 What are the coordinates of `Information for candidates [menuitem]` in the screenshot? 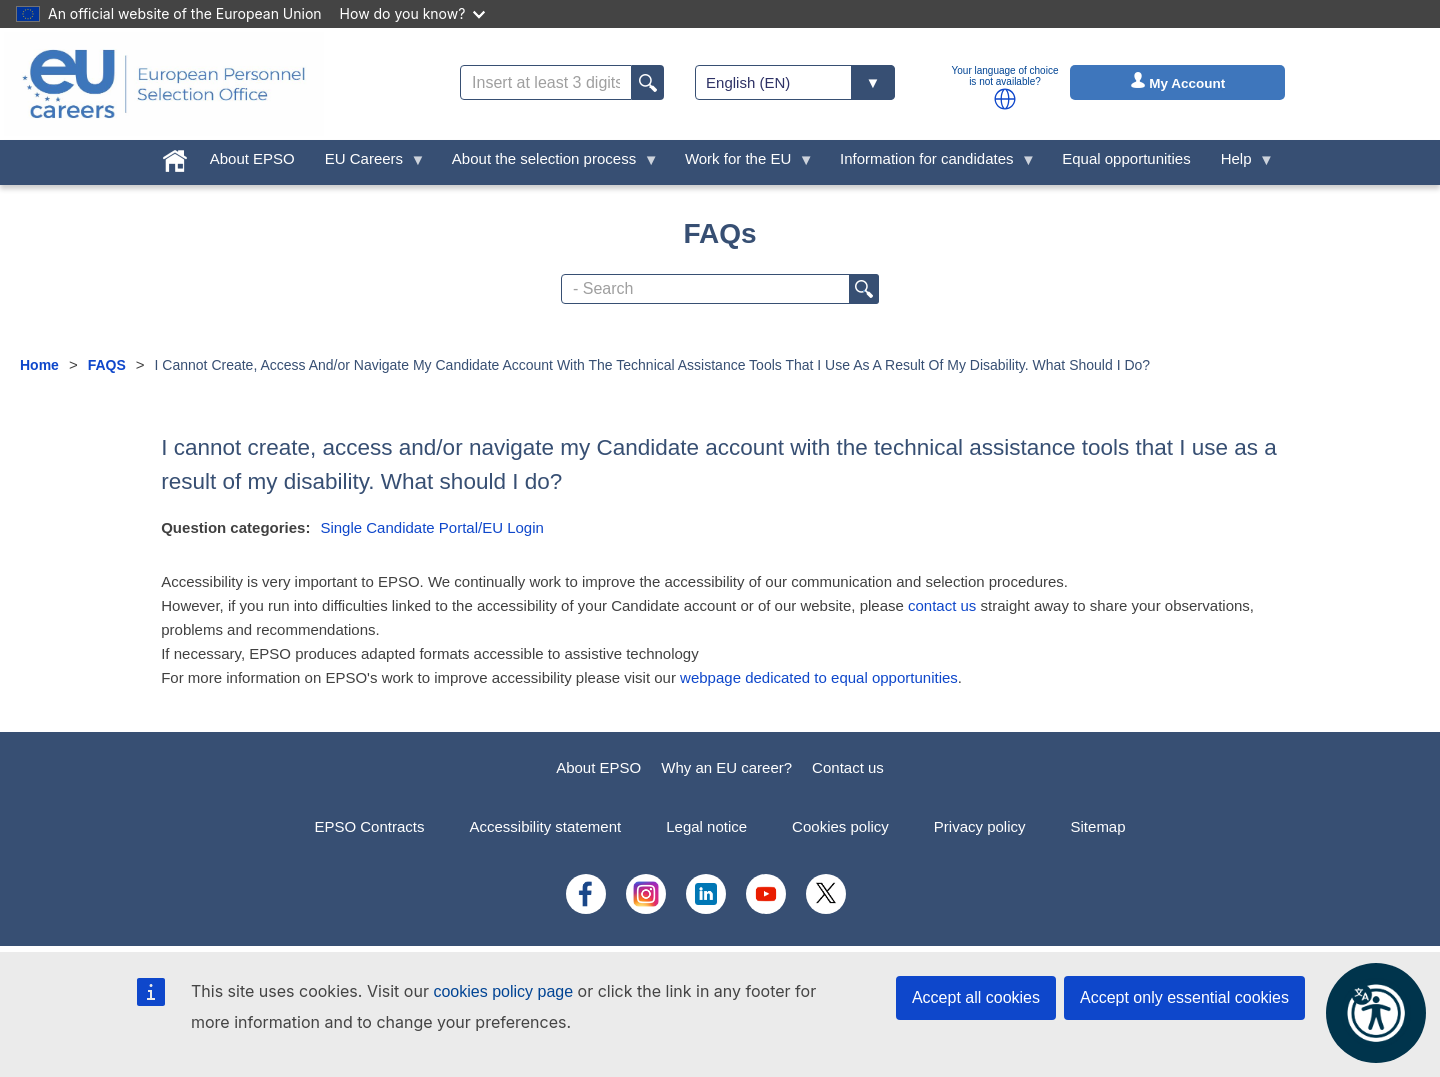 It's located at (930, 163).